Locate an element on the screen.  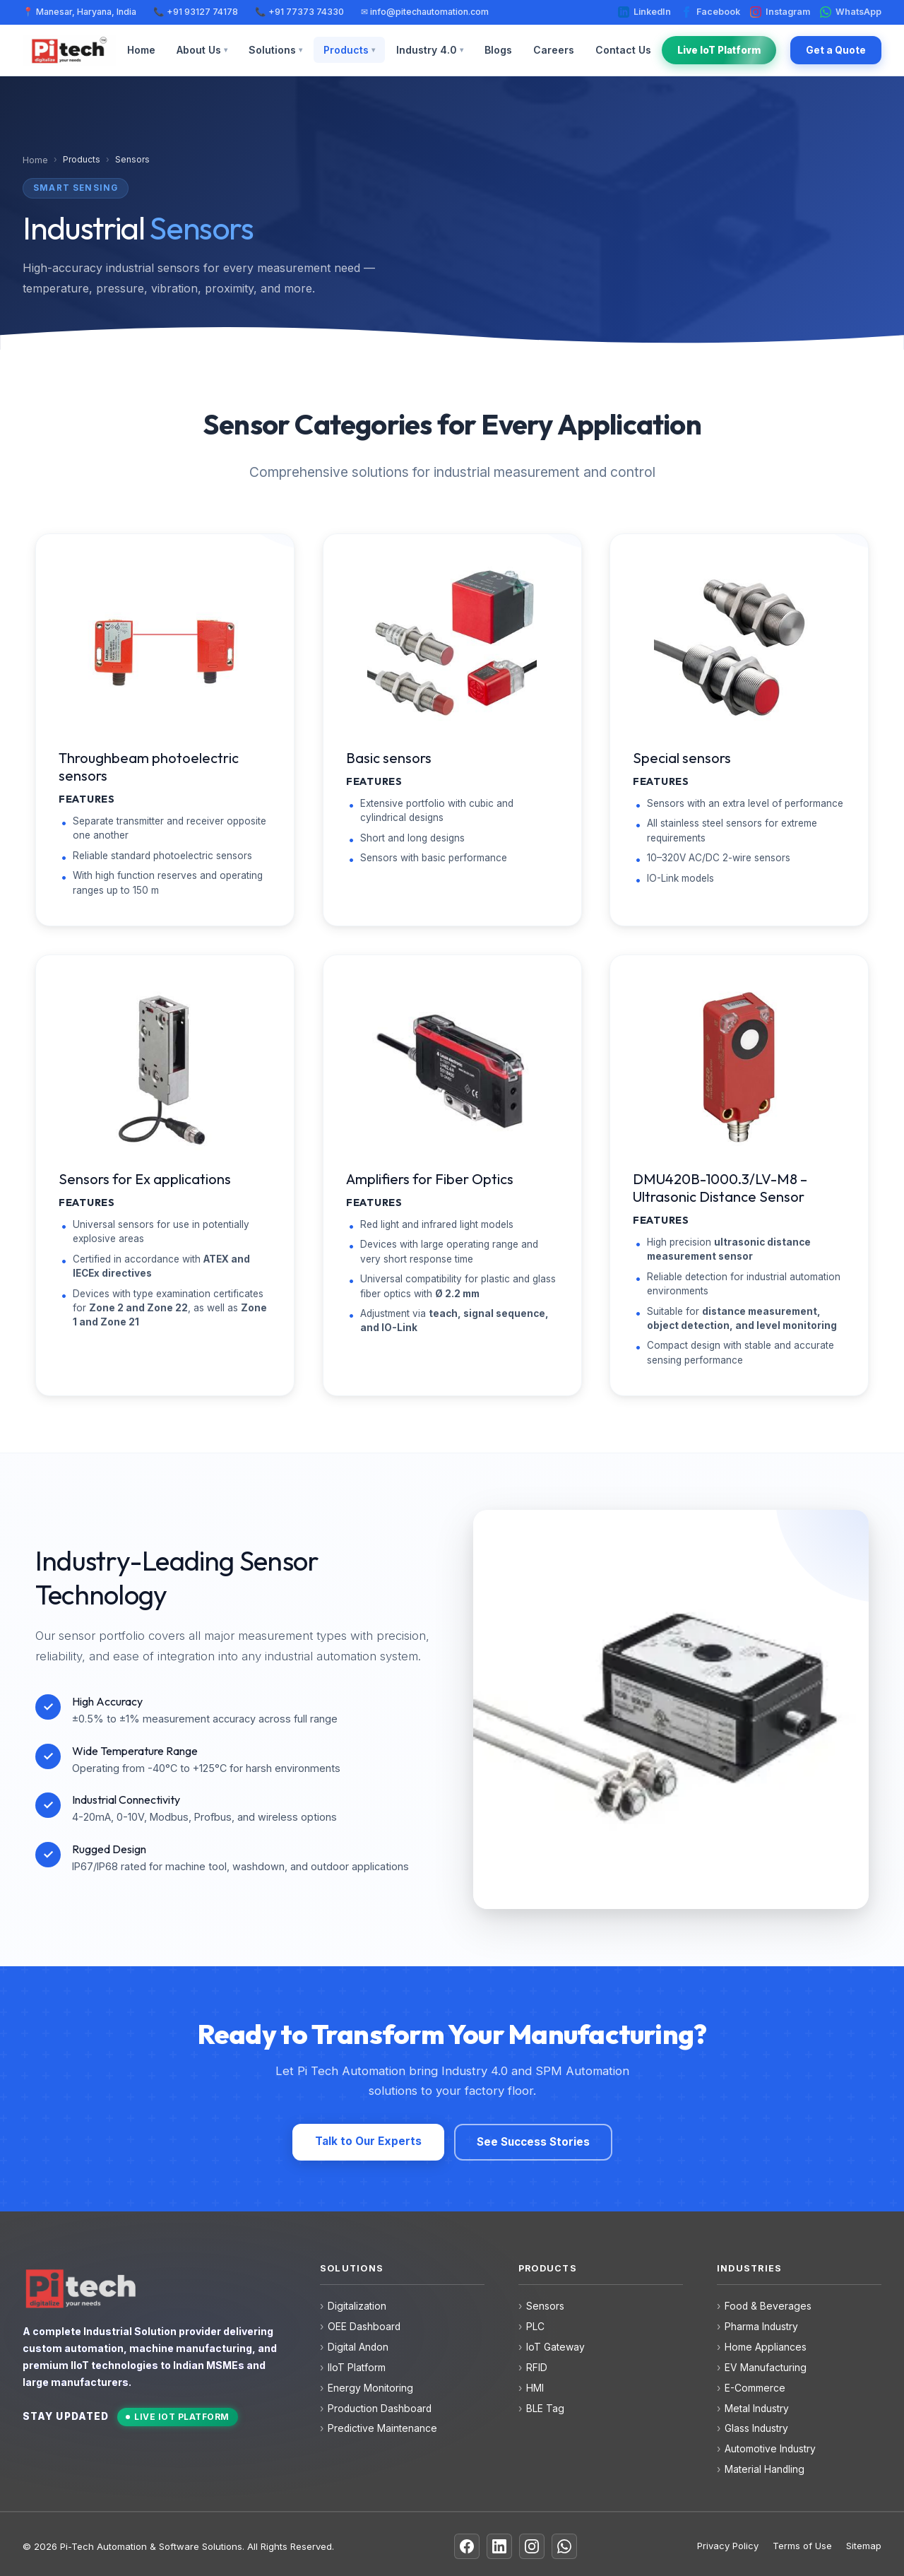
Sensors is located at coordinates (545, 2306).